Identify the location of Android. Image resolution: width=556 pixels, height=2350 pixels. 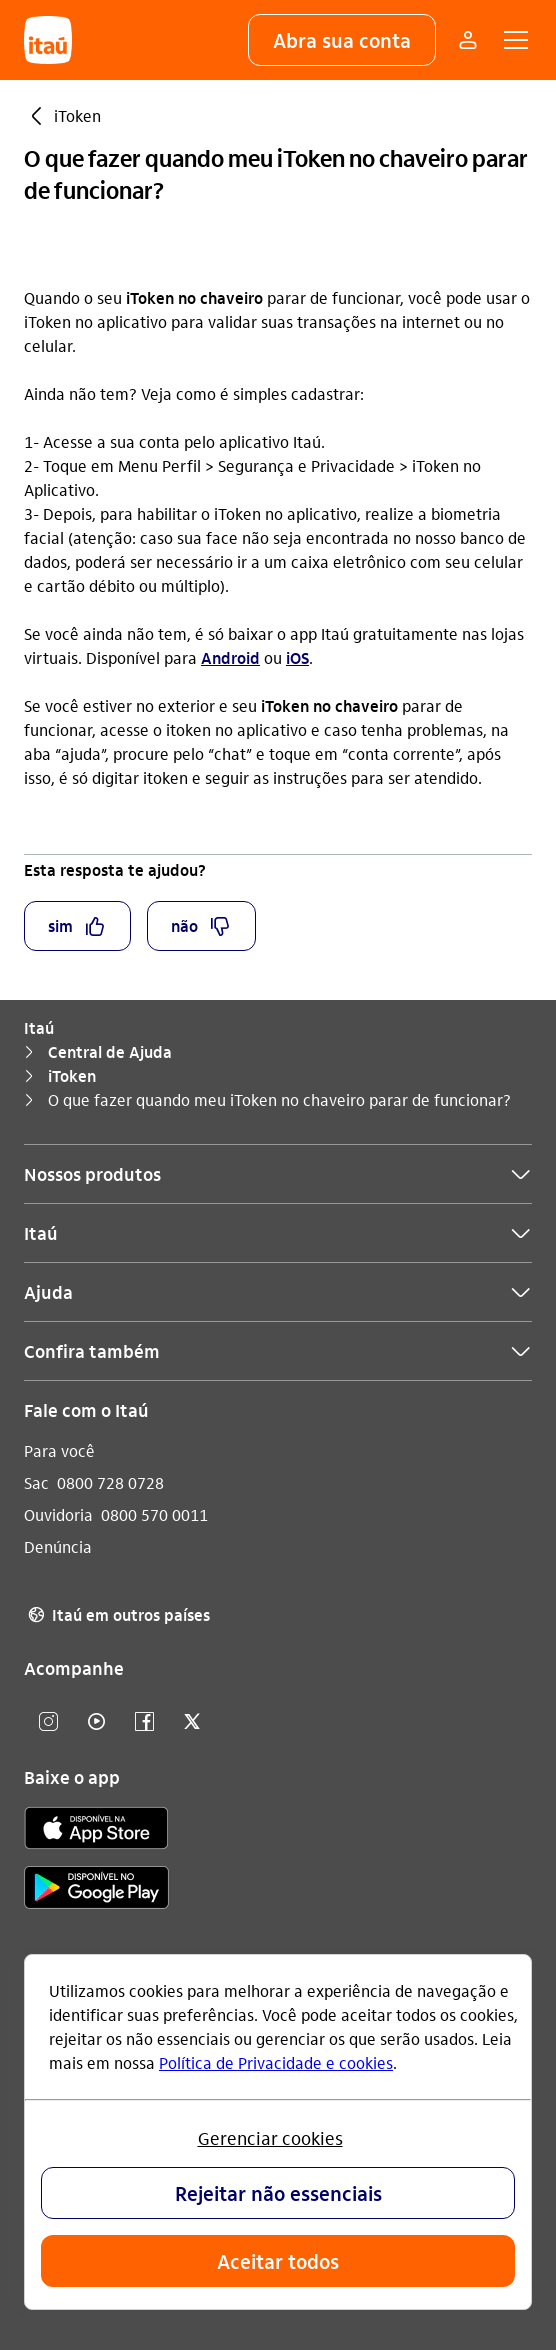
(230, 657).